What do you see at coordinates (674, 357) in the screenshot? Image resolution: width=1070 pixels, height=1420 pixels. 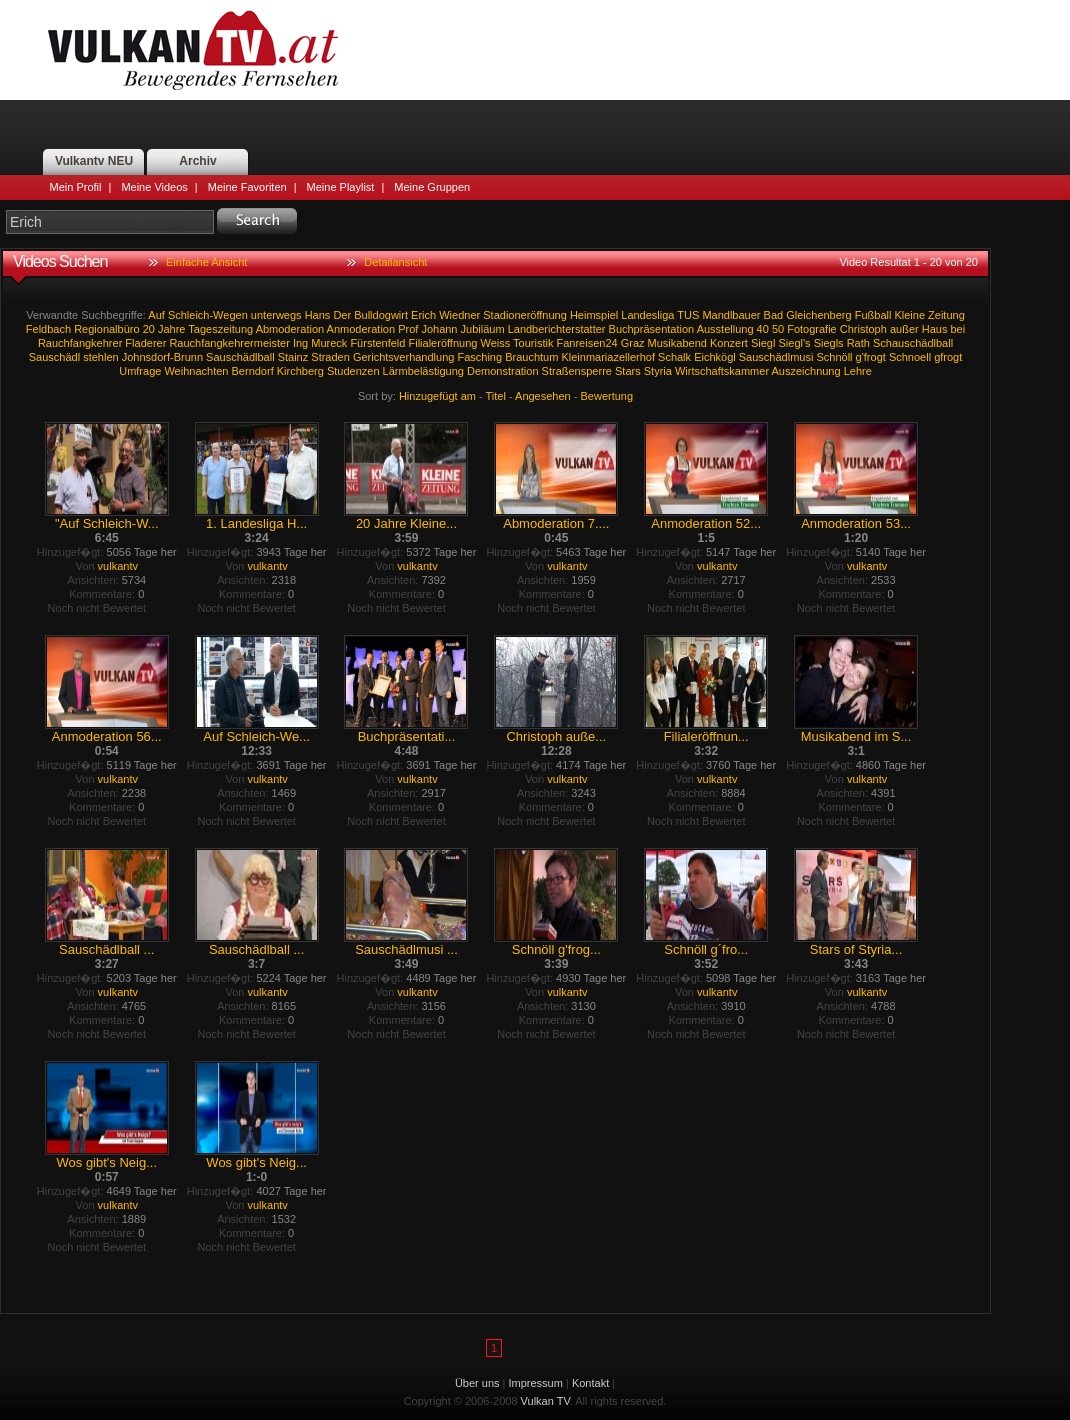 I see `Schalk` at bounding box center [674, 357].